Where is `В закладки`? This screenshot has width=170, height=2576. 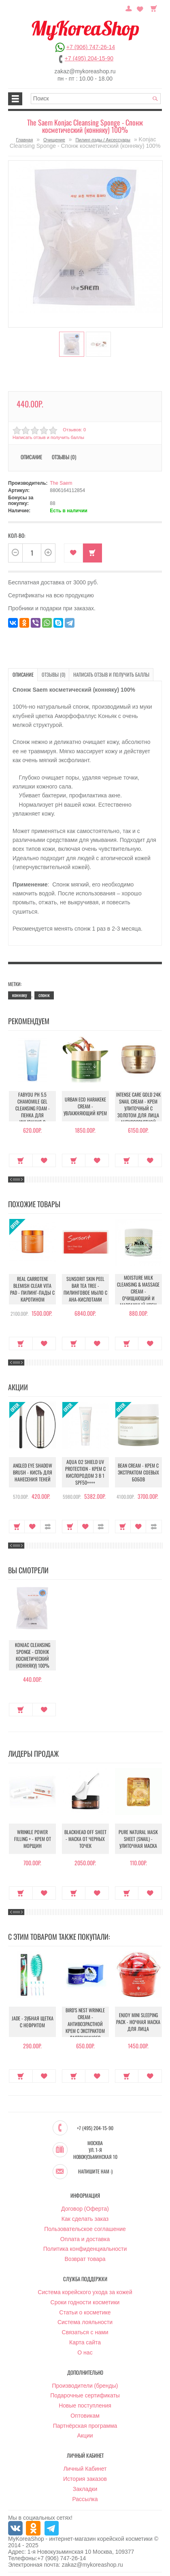
В закладки is located at coordinates (73, 553).